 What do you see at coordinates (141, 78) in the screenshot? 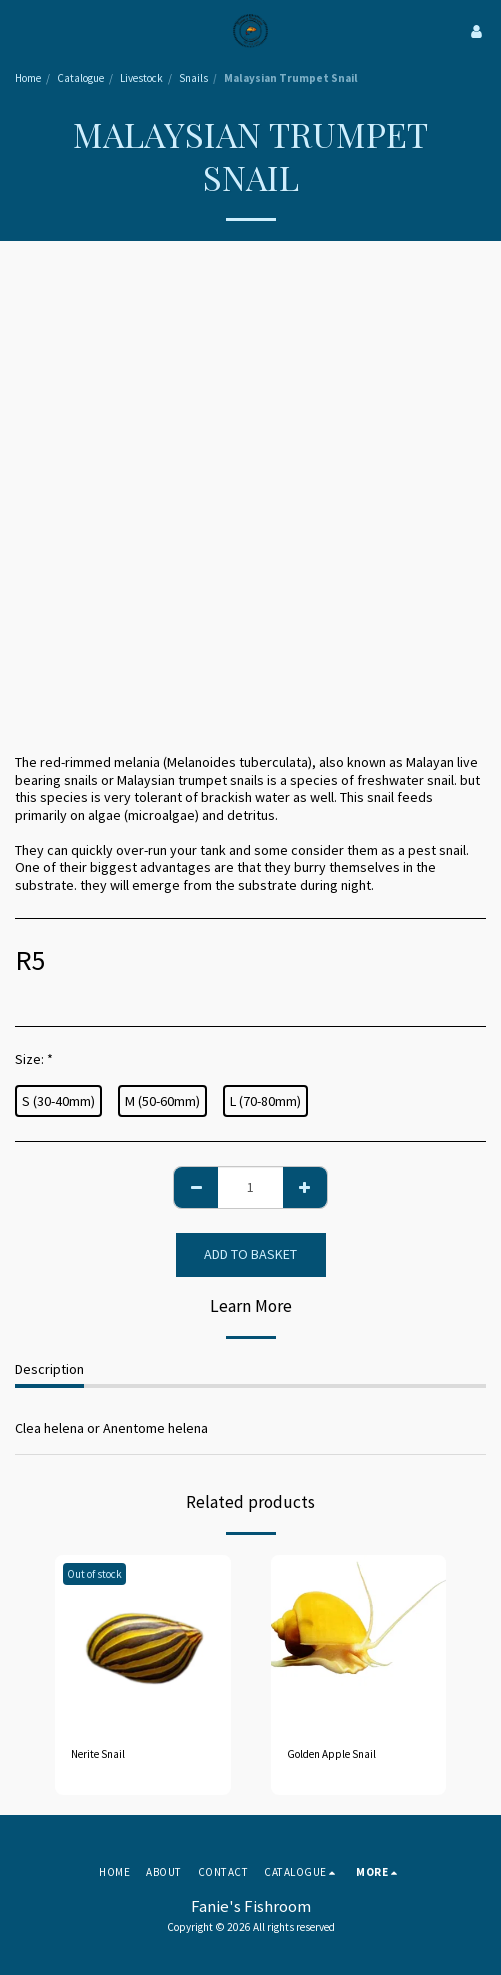
I see `Livestock` at bounding box center [141, 78].